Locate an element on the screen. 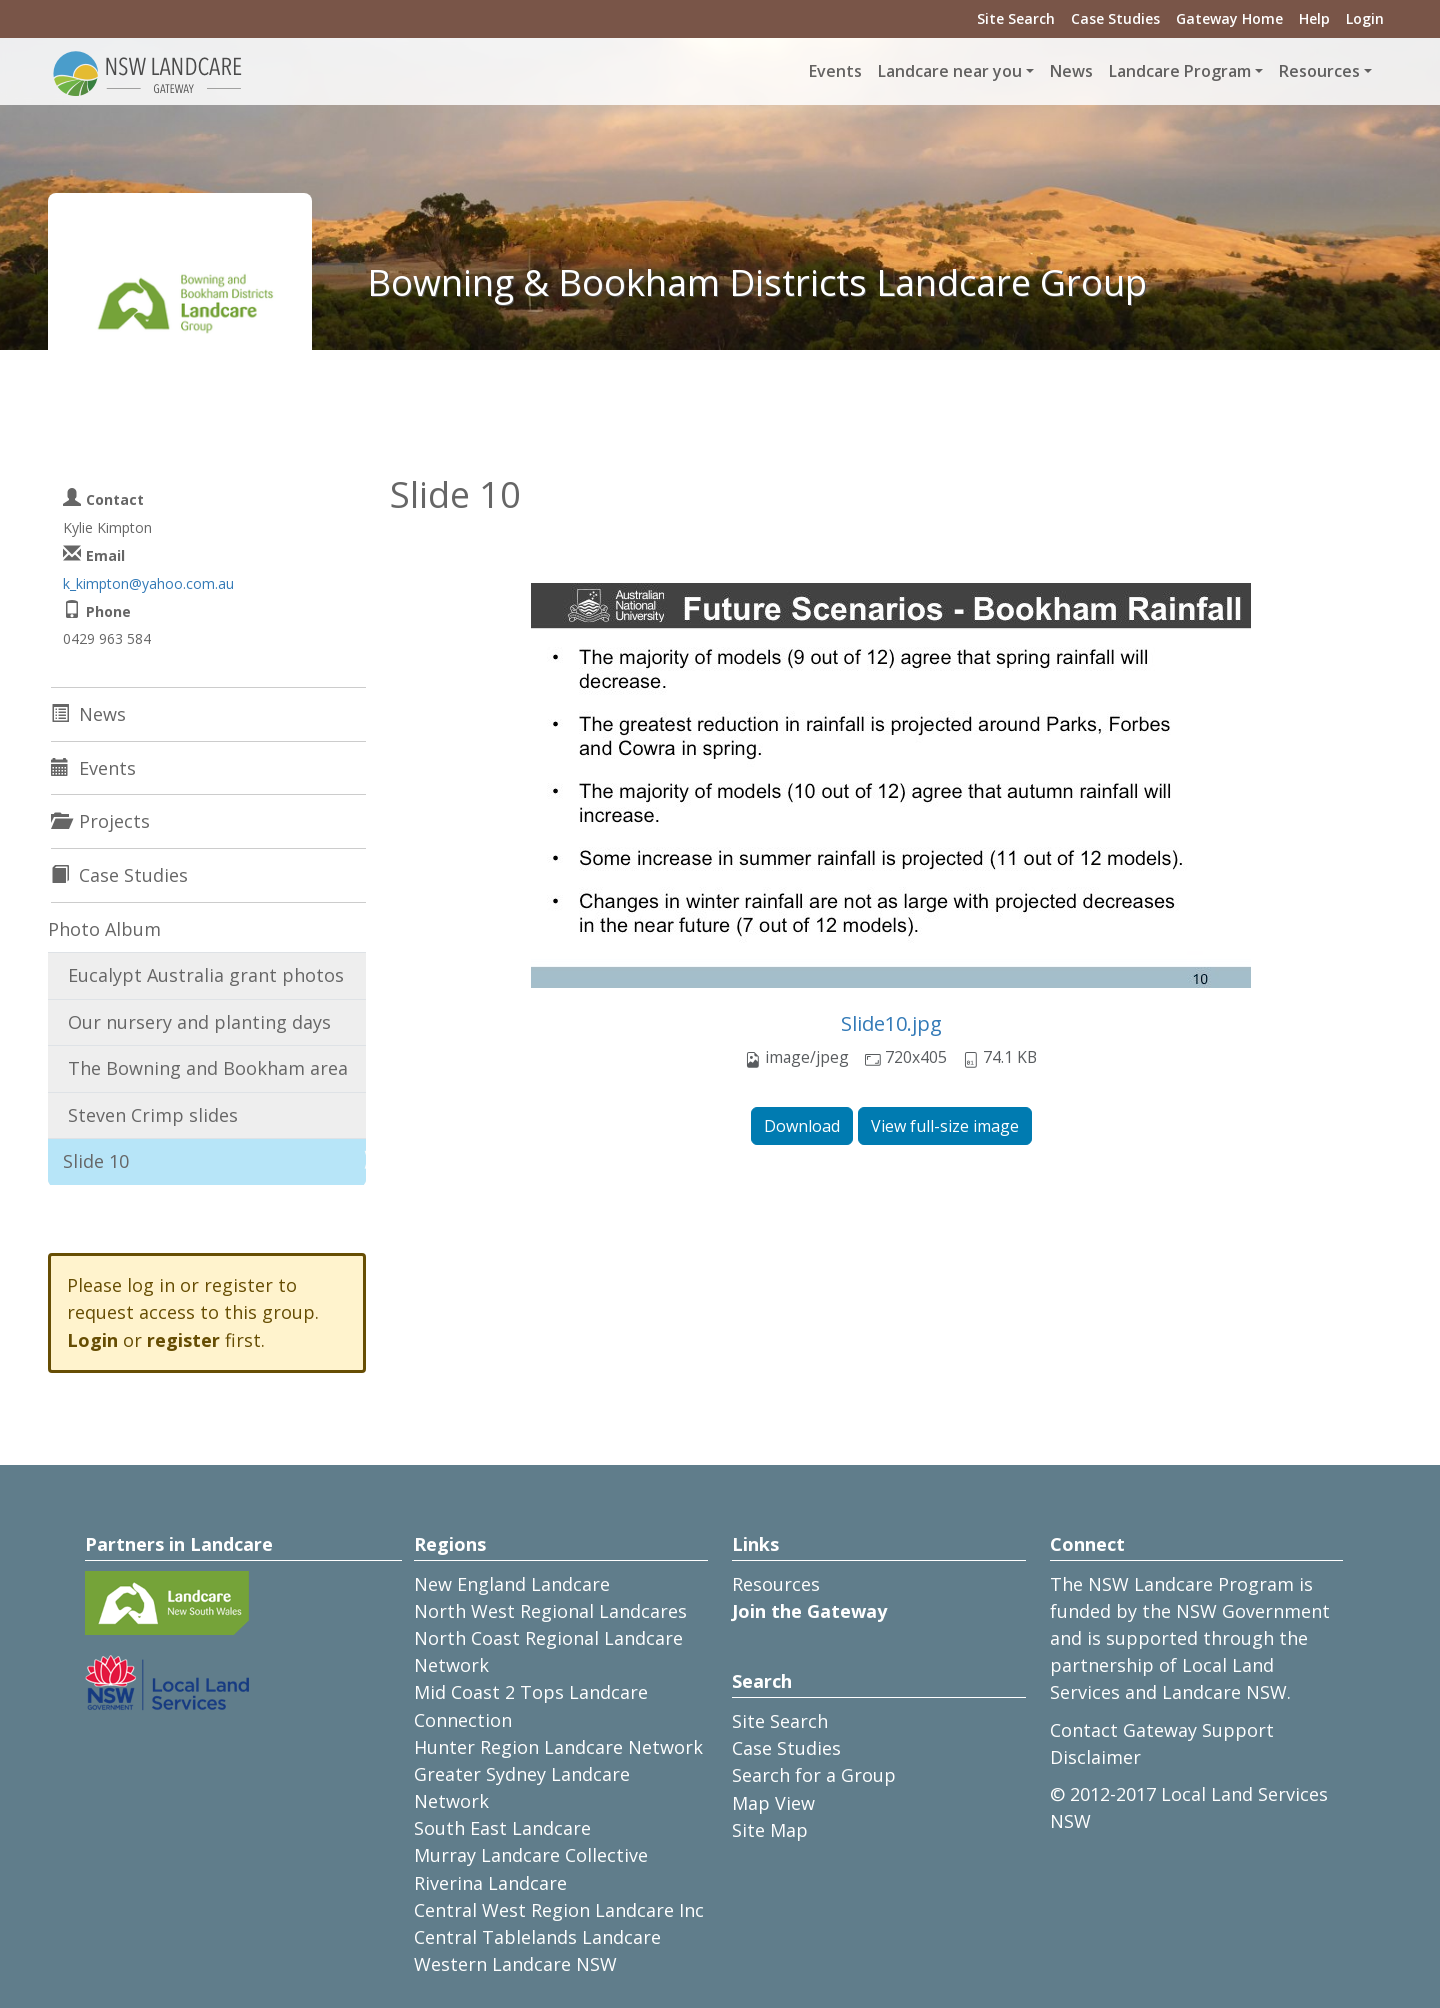 This screenshot has height=2008, width=1440. Events is located at coordinates (835, 71).